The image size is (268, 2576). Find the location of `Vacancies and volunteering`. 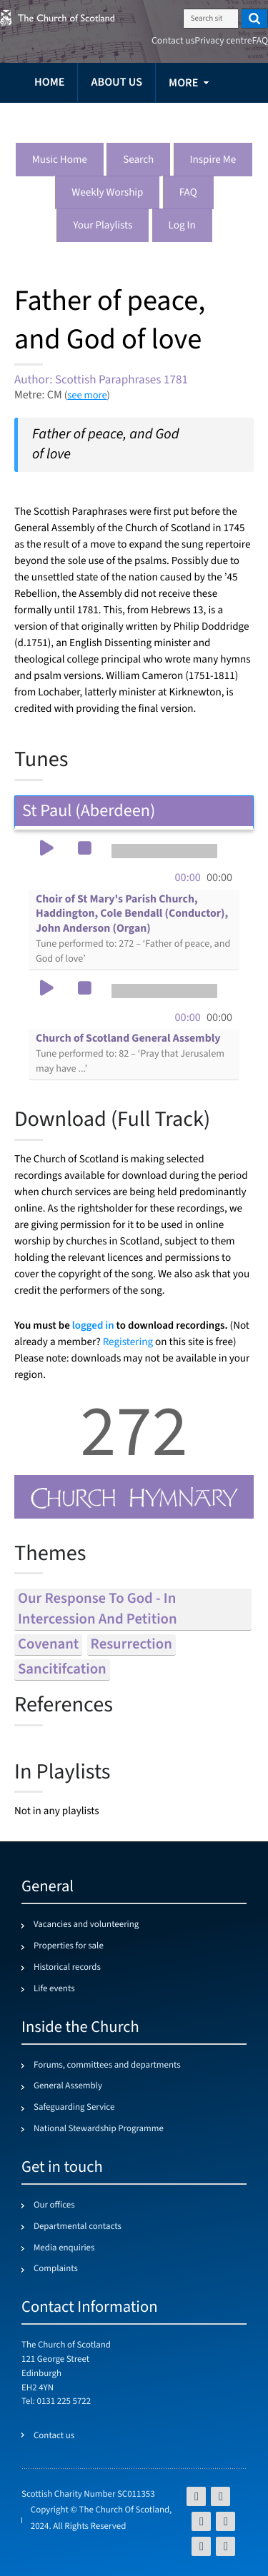

Vacancies and volunteering is located at coordinates (86, 1924).